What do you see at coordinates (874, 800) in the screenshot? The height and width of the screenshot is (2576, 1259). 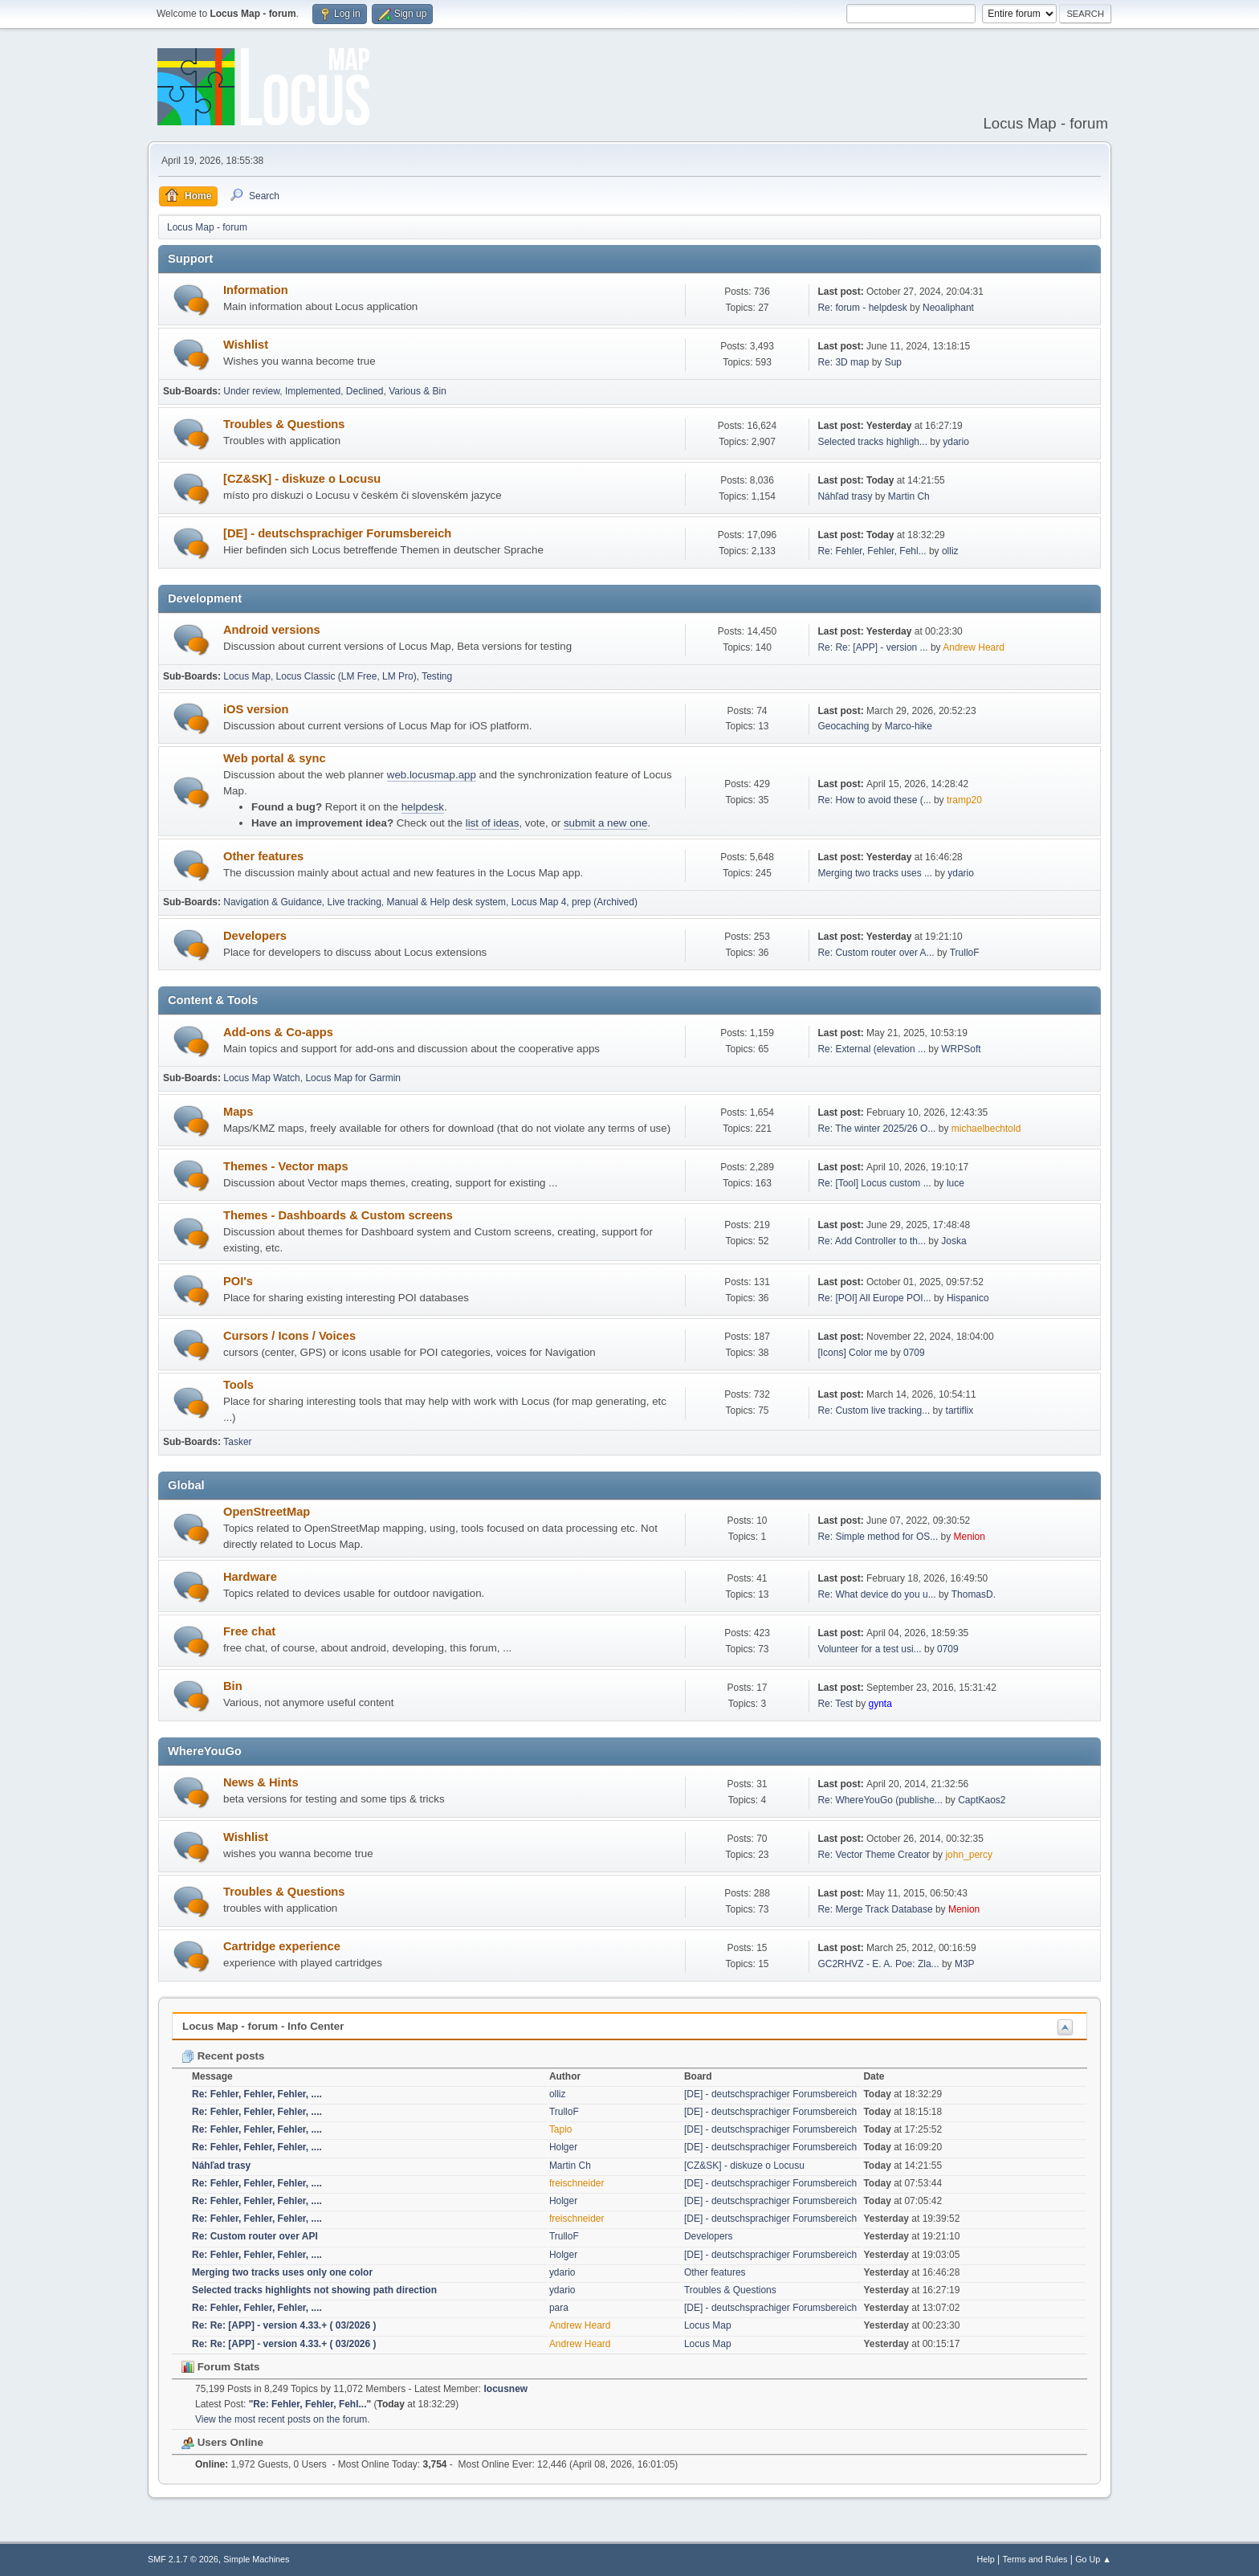 I see `Re: How to avoid these (...` at bounding box center [874, 800].